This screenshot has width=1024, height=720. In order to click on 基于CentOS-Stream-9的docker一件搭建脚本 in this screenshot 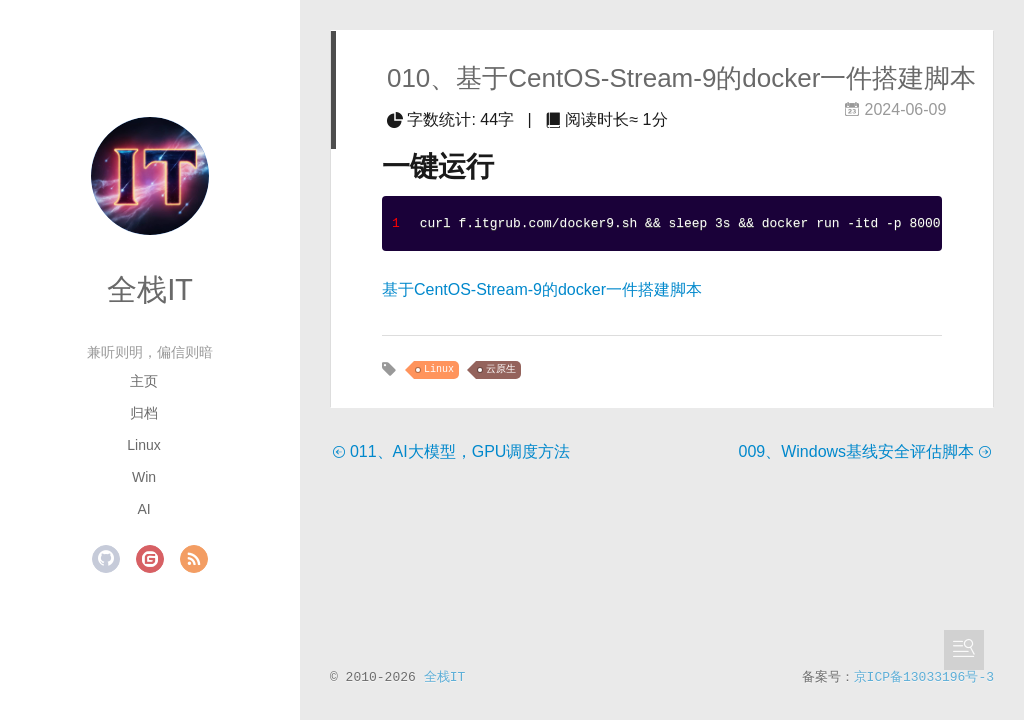, I will do `click(542, 289)`.